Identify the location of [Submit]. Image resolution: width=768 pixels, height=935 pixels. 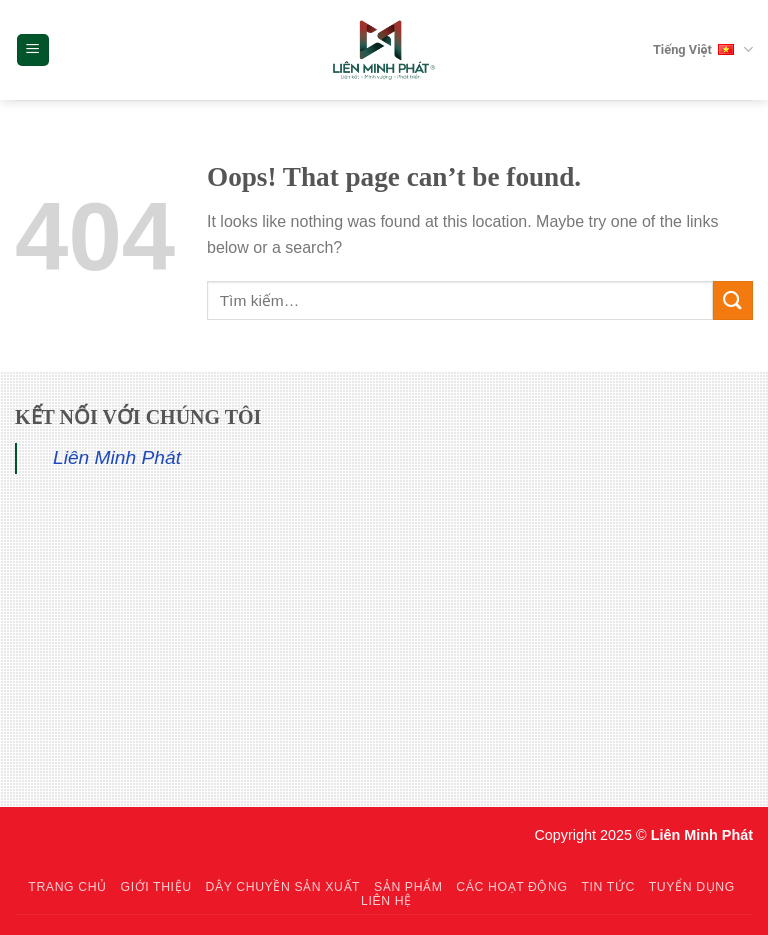
(733, 300).